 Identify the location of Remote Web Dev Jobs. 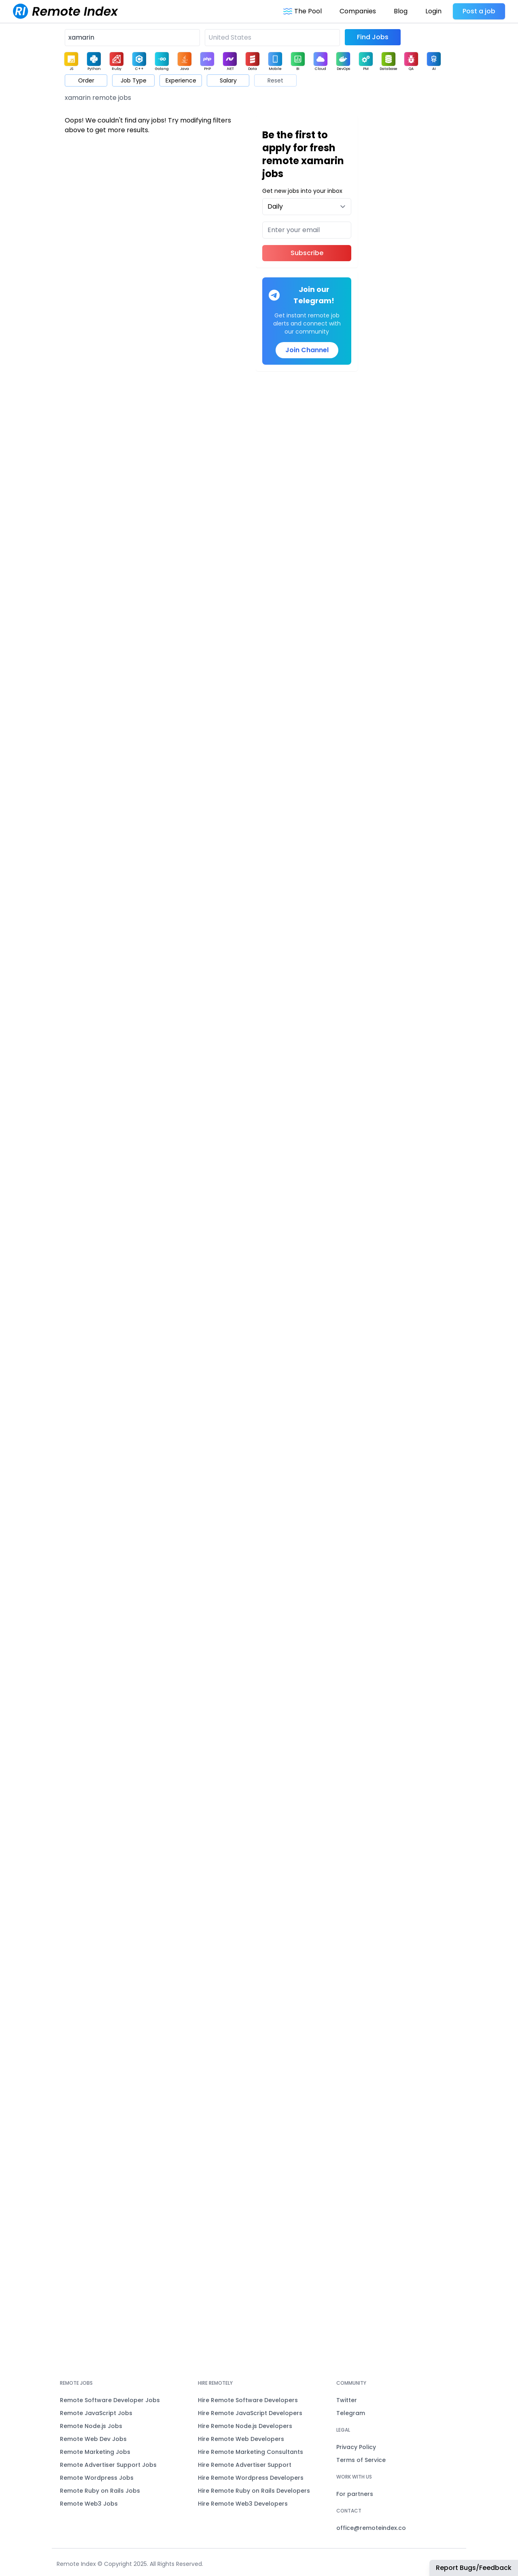
(93, 2439).